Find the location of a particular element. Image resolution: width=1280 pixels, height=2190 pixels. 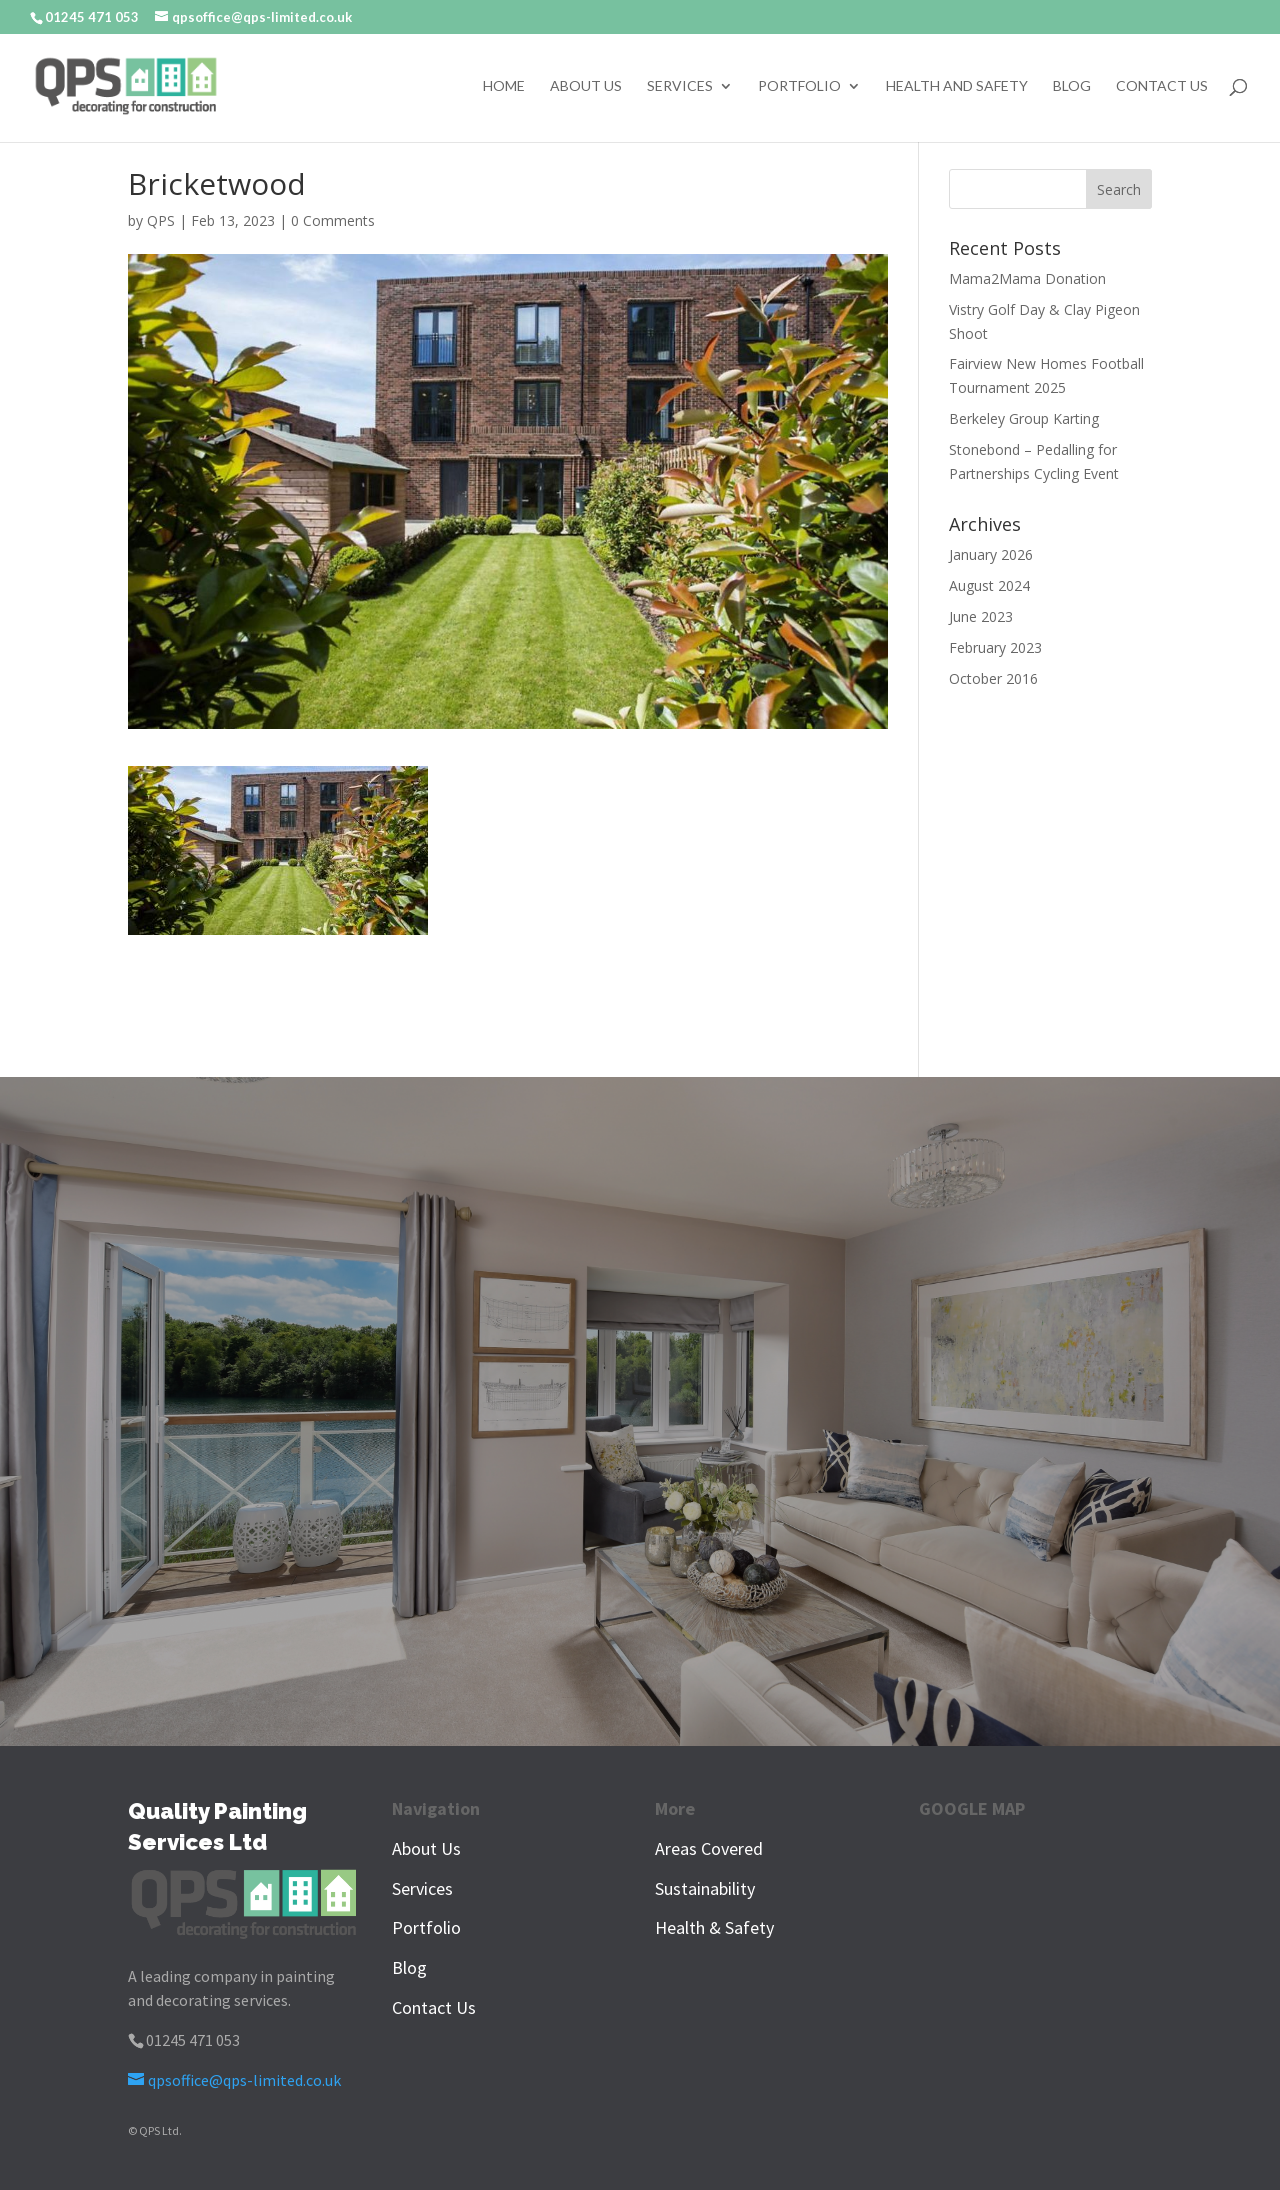

Contact Us is located at coordinates (1162, 86).